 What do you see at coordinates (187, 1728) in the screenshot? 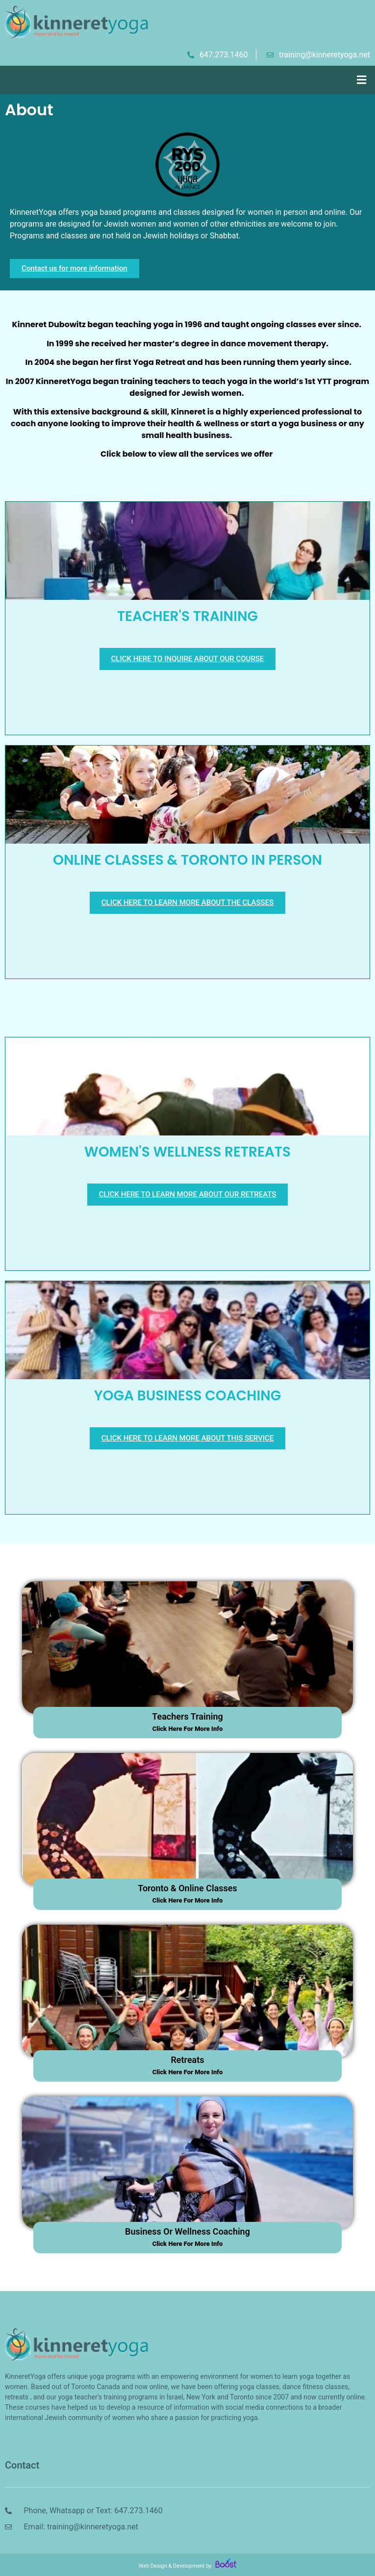
I see `click here for more info` at bounding box center [187, 1728].